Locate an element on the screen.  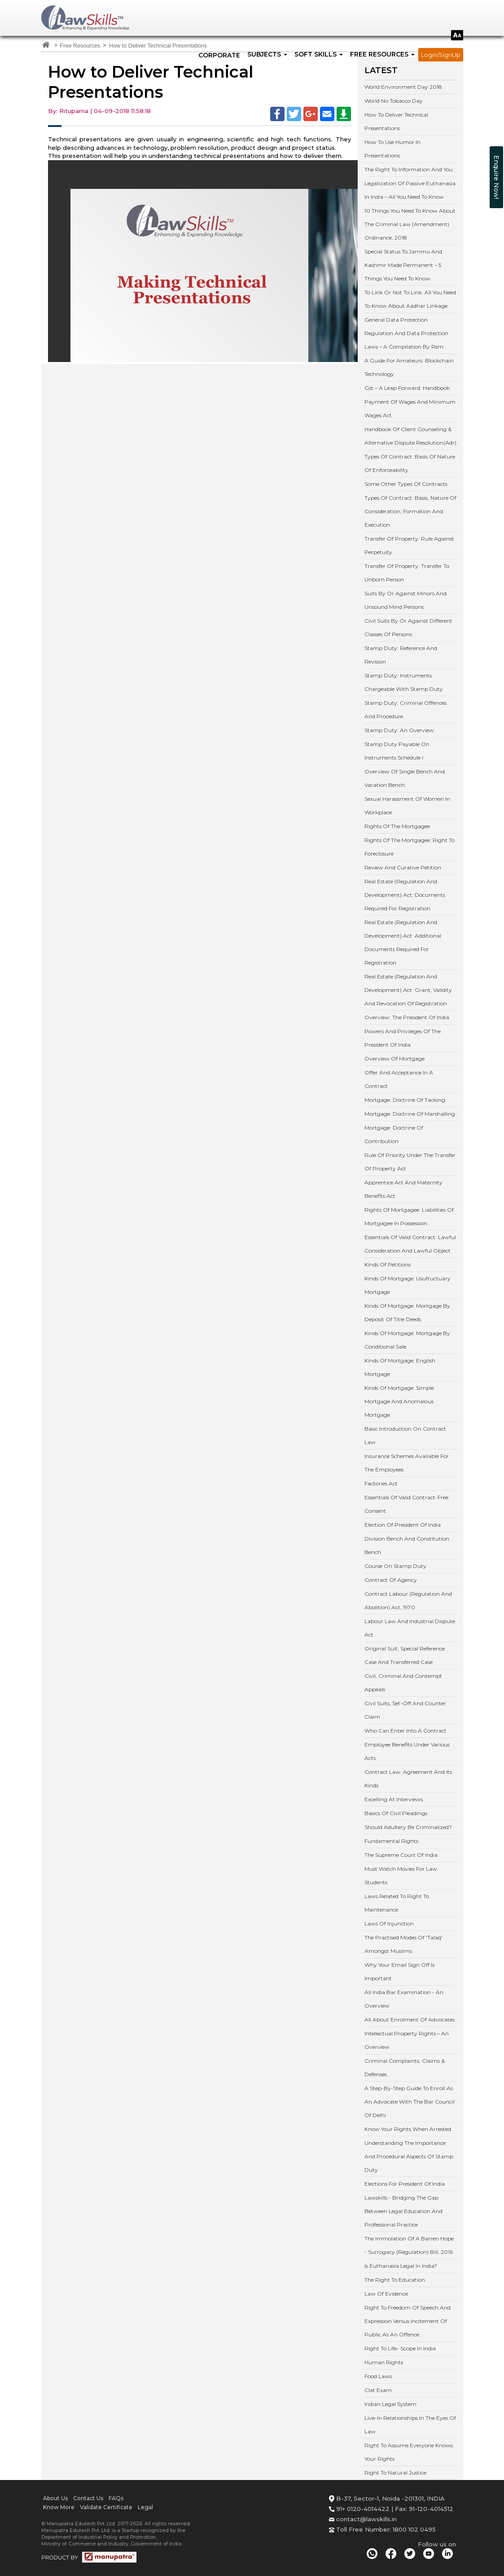
Overview Of Single Bench And Vacation Bench is located at coordinates (404, 778).